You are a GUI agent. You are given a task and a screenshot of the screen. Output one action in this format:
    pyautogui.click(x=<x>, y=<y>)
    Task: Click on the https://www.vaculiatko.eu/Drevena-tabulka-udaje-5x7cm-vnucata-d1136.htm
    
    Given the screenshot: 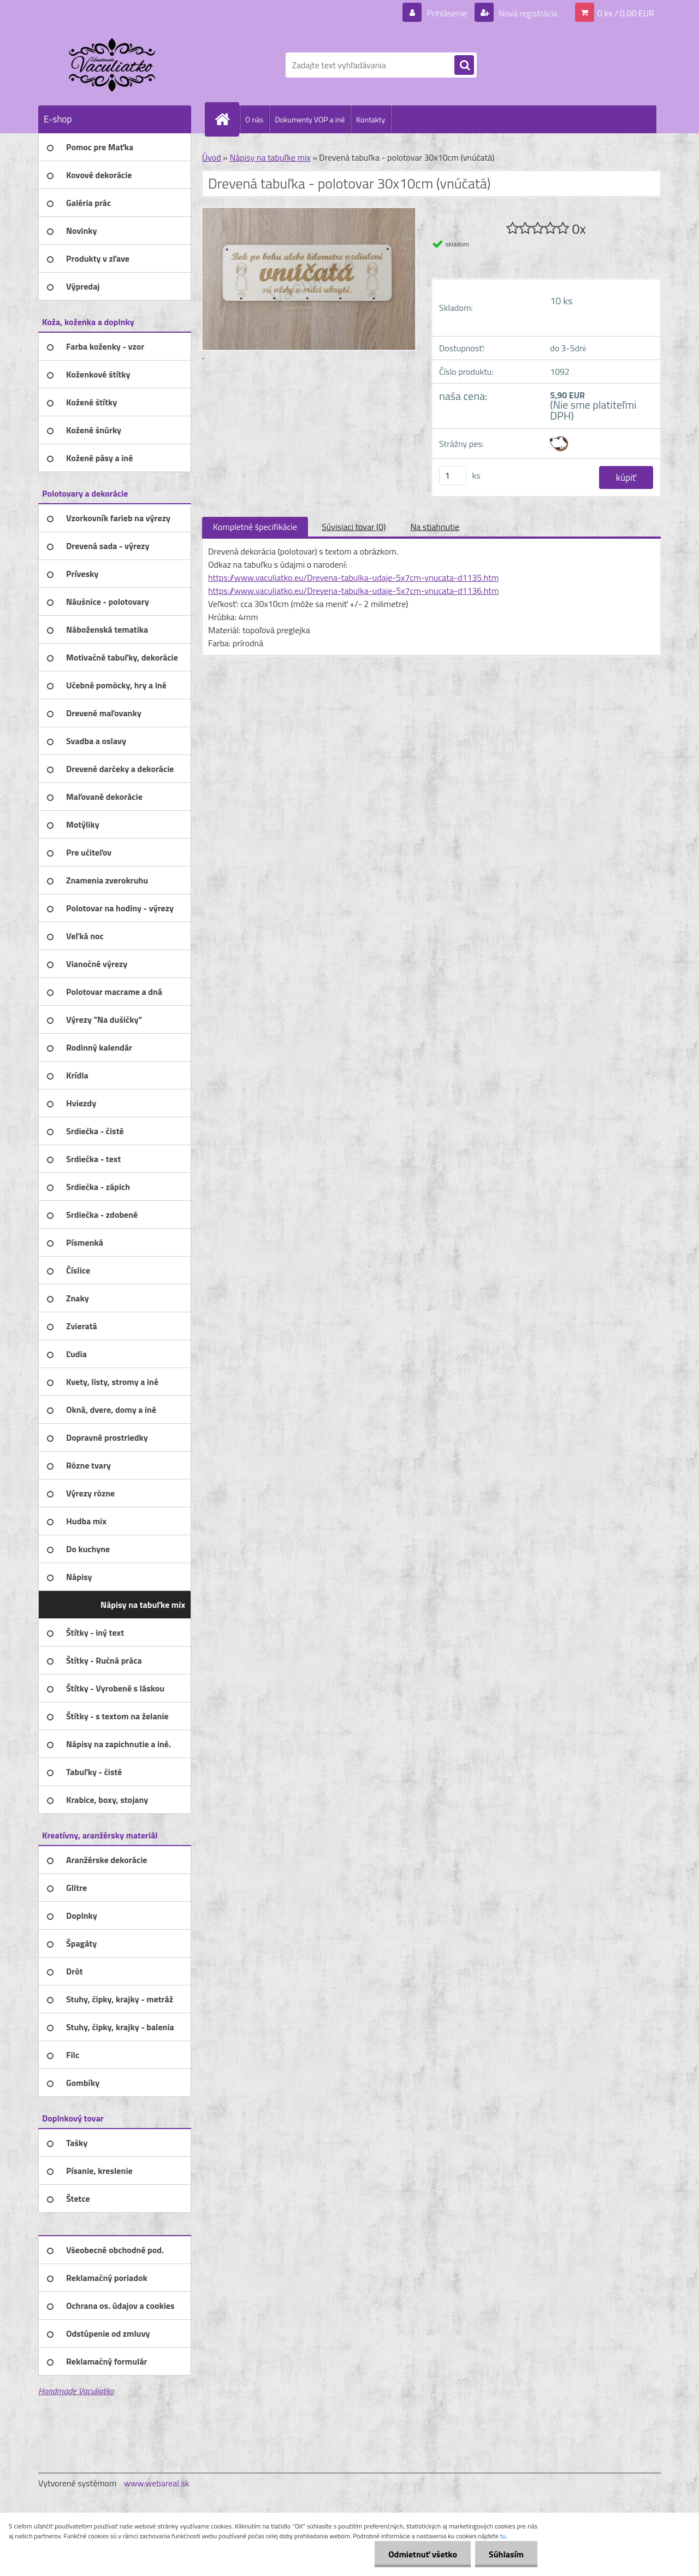 What is the action you would take?
    pyautogui.click(x=353, y=590)
    